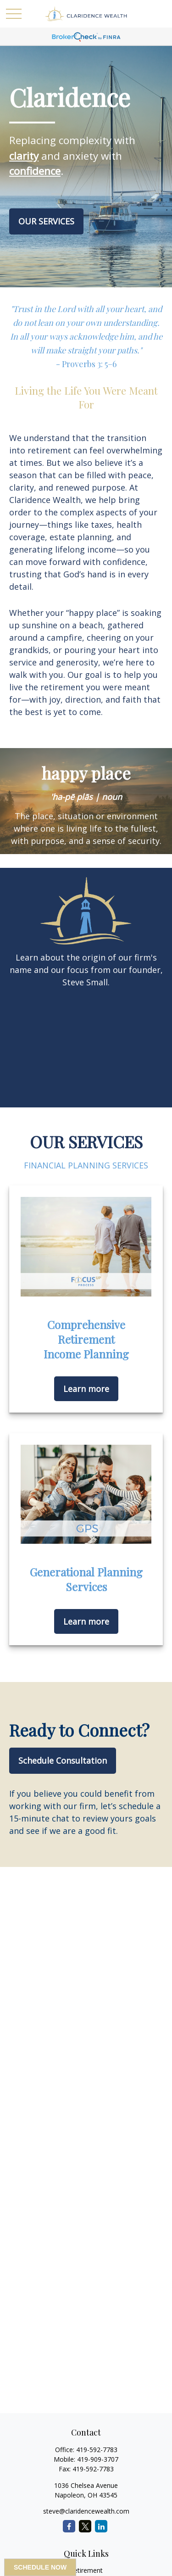  I want to click on [Facebook], so click(69, 2526).